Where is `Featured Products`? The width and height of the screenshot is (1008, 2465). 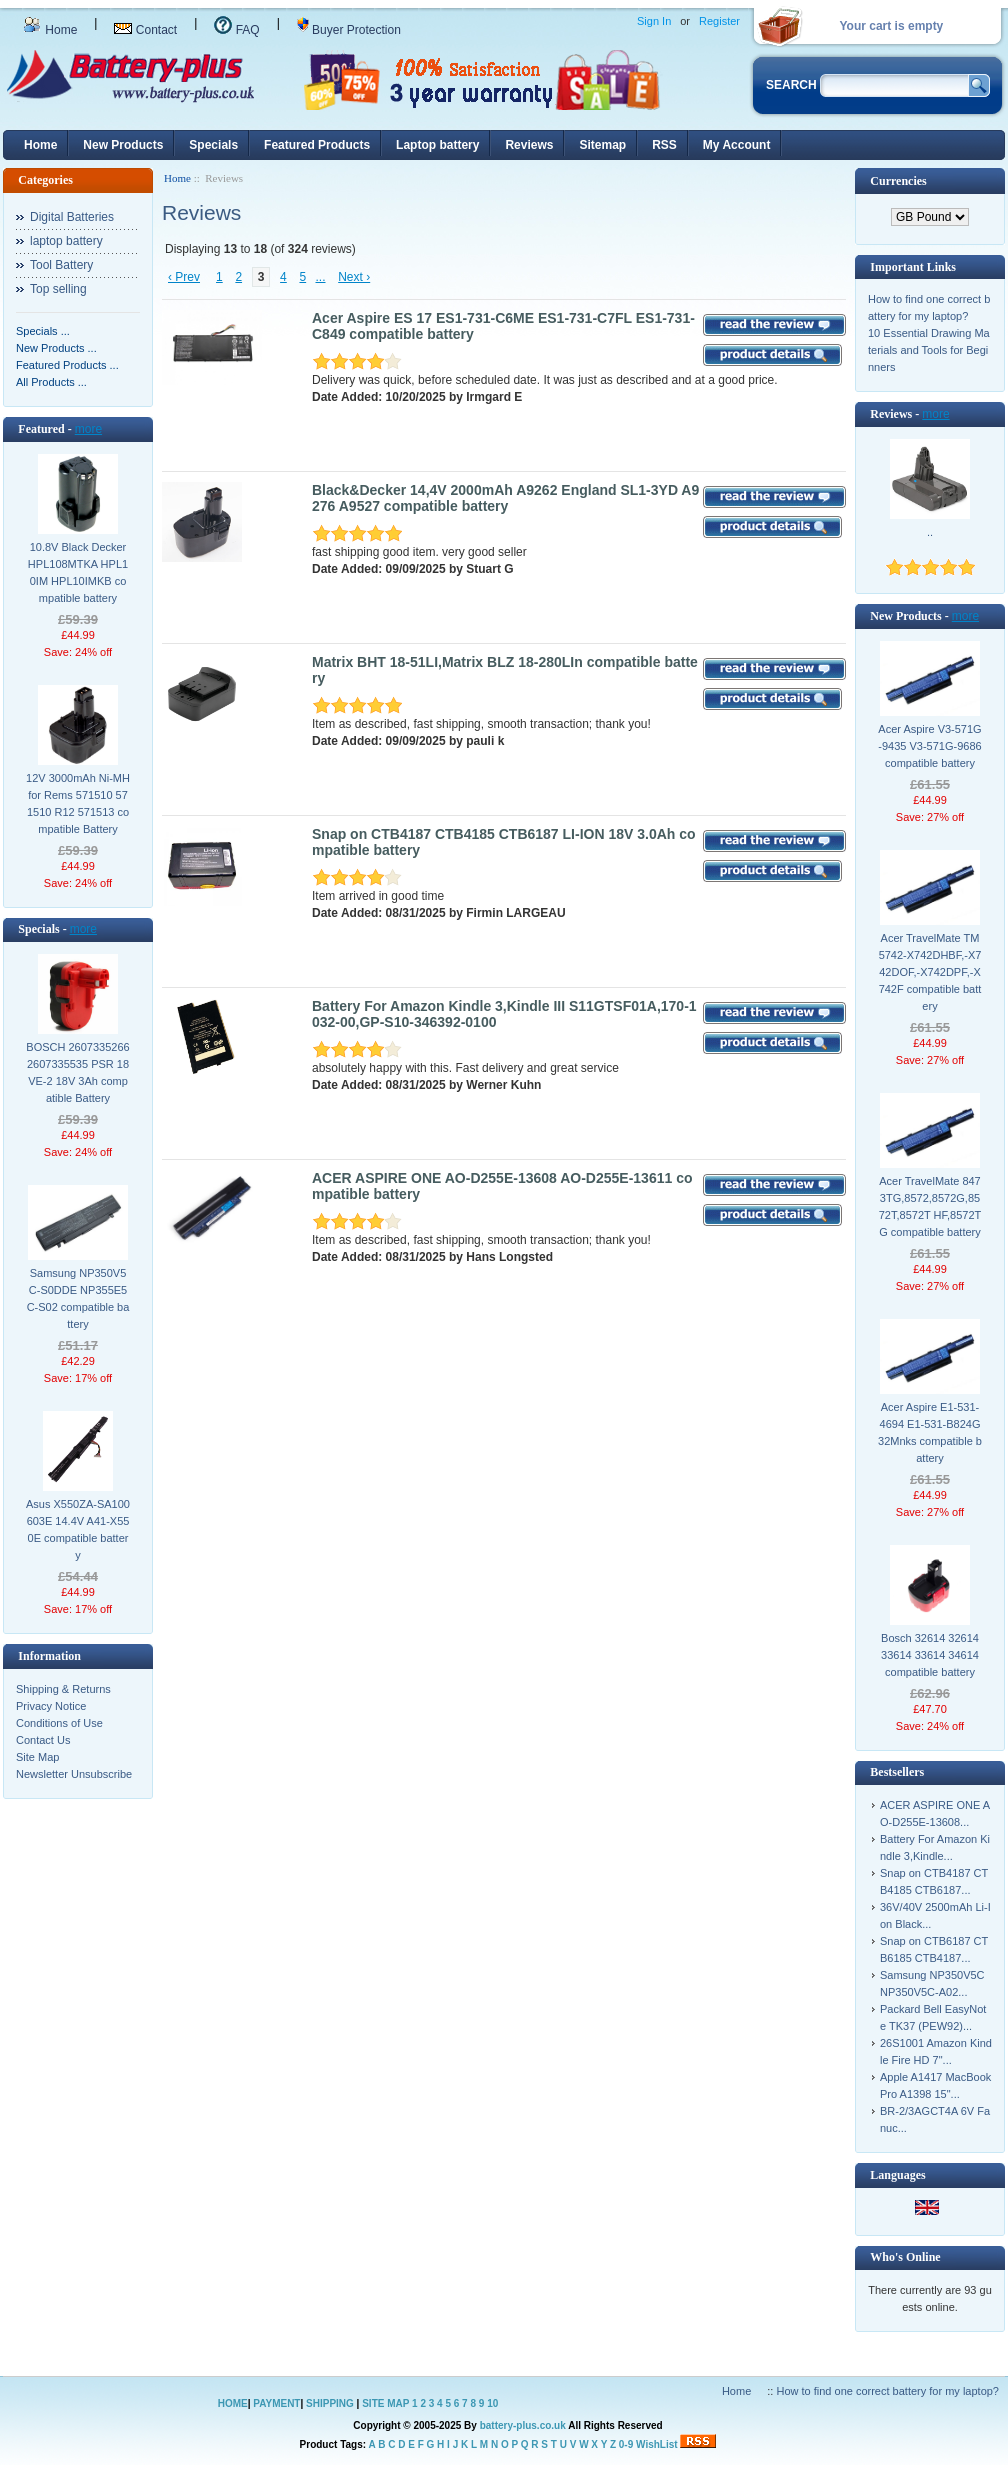
Featured Products is located at coordinates (317, 145).